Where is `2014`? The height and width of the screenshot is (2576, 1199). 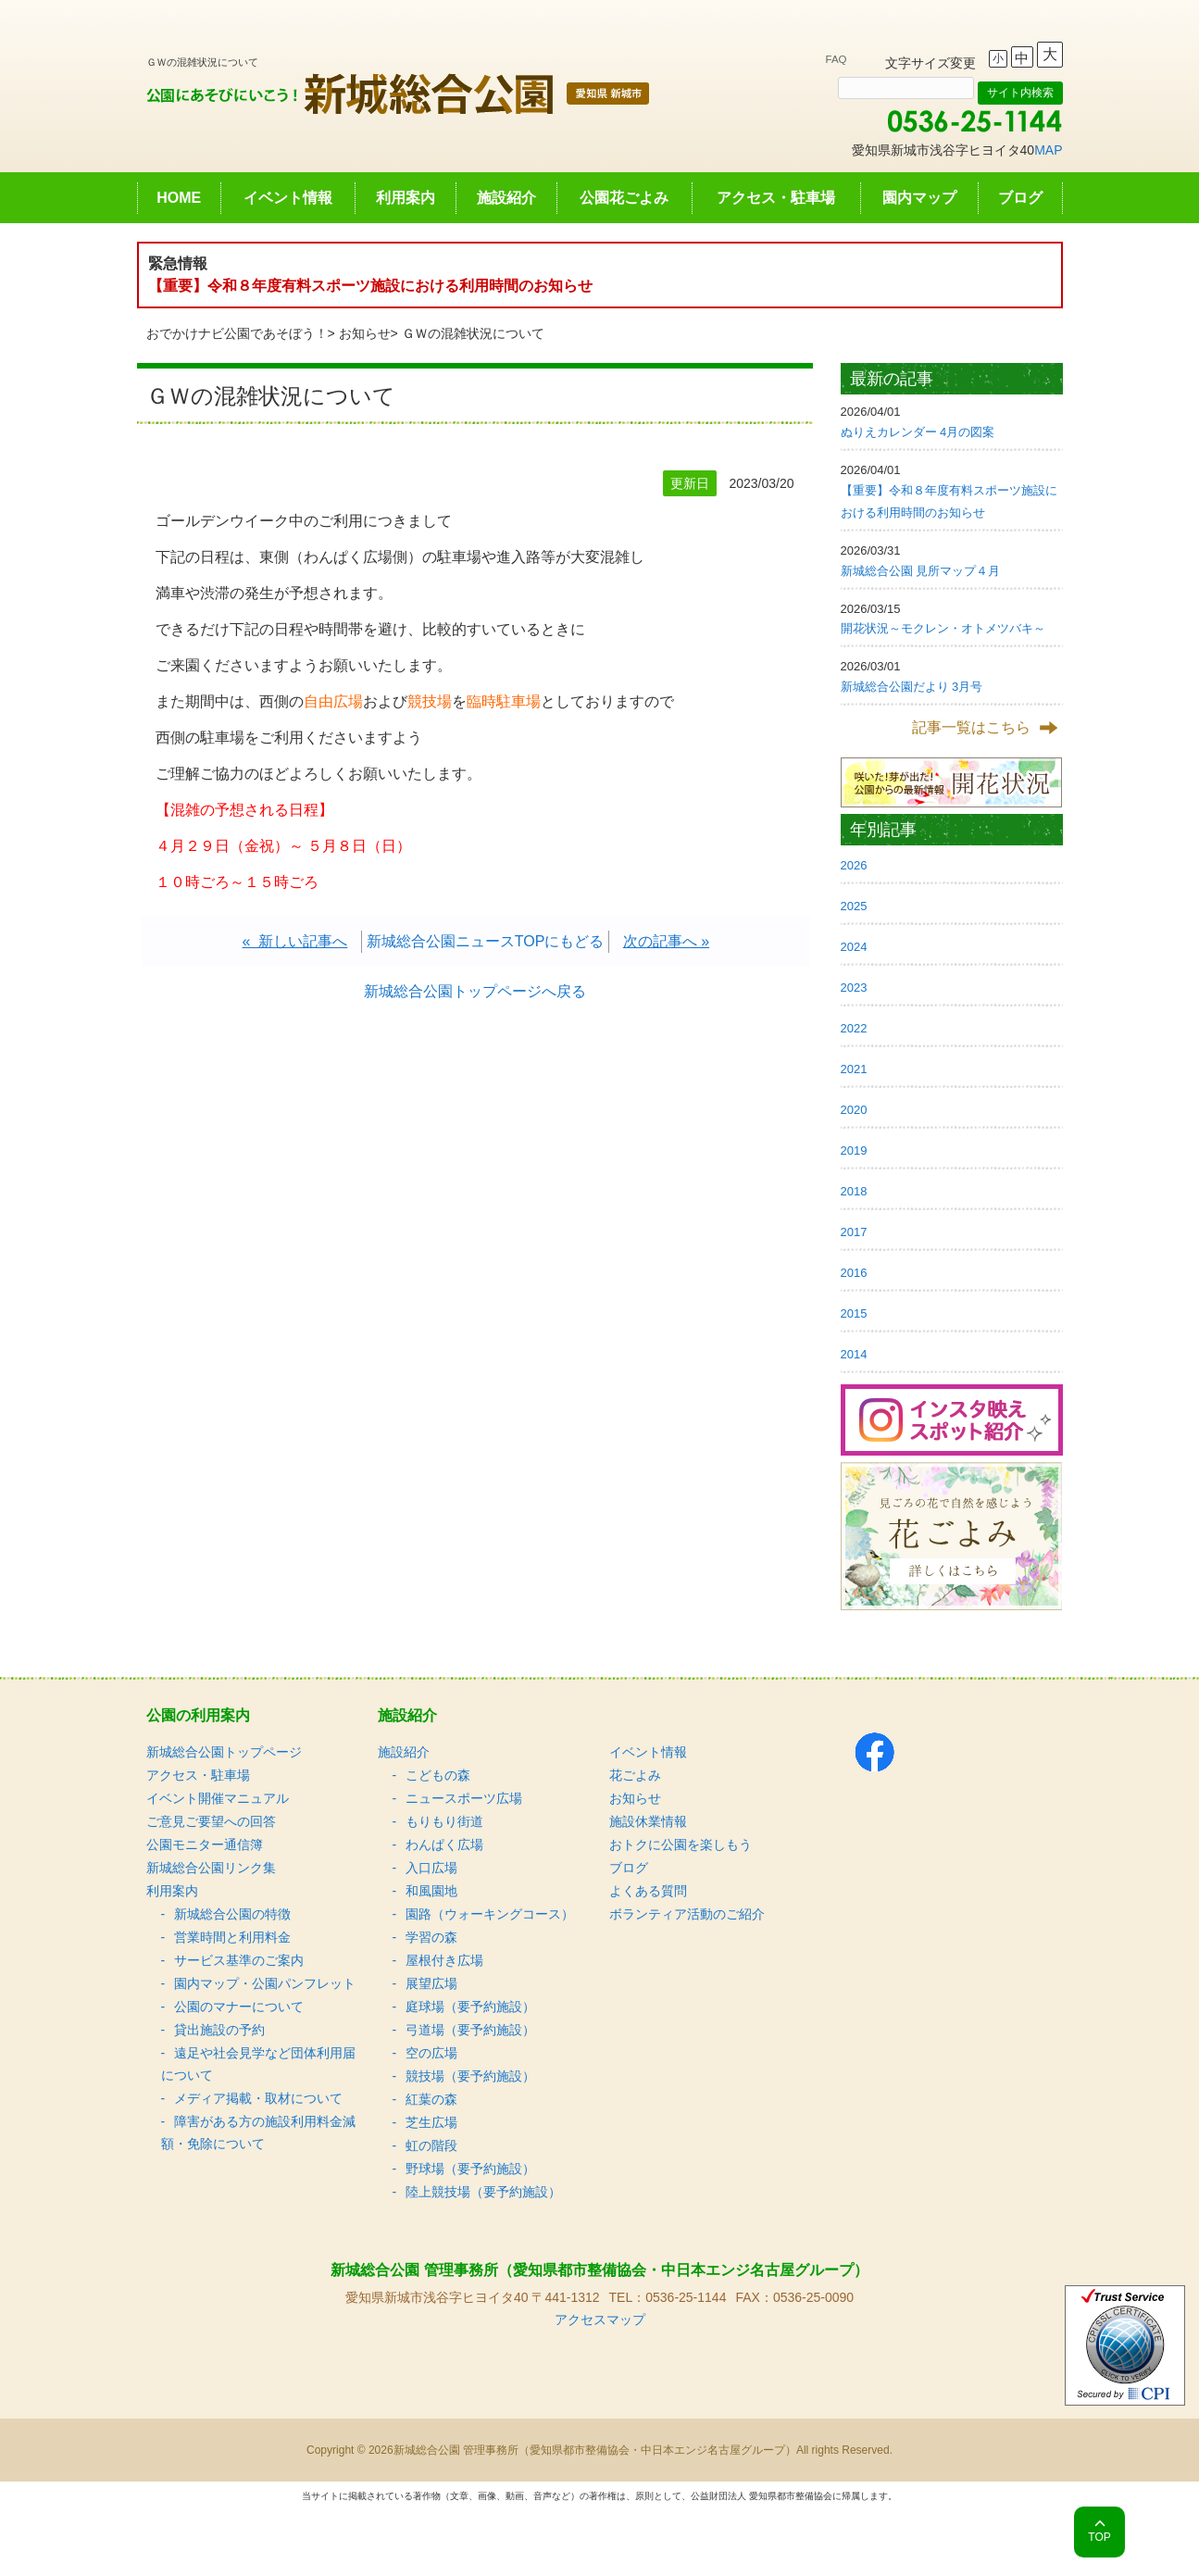 2014 is located at coordinates (854, 1354).